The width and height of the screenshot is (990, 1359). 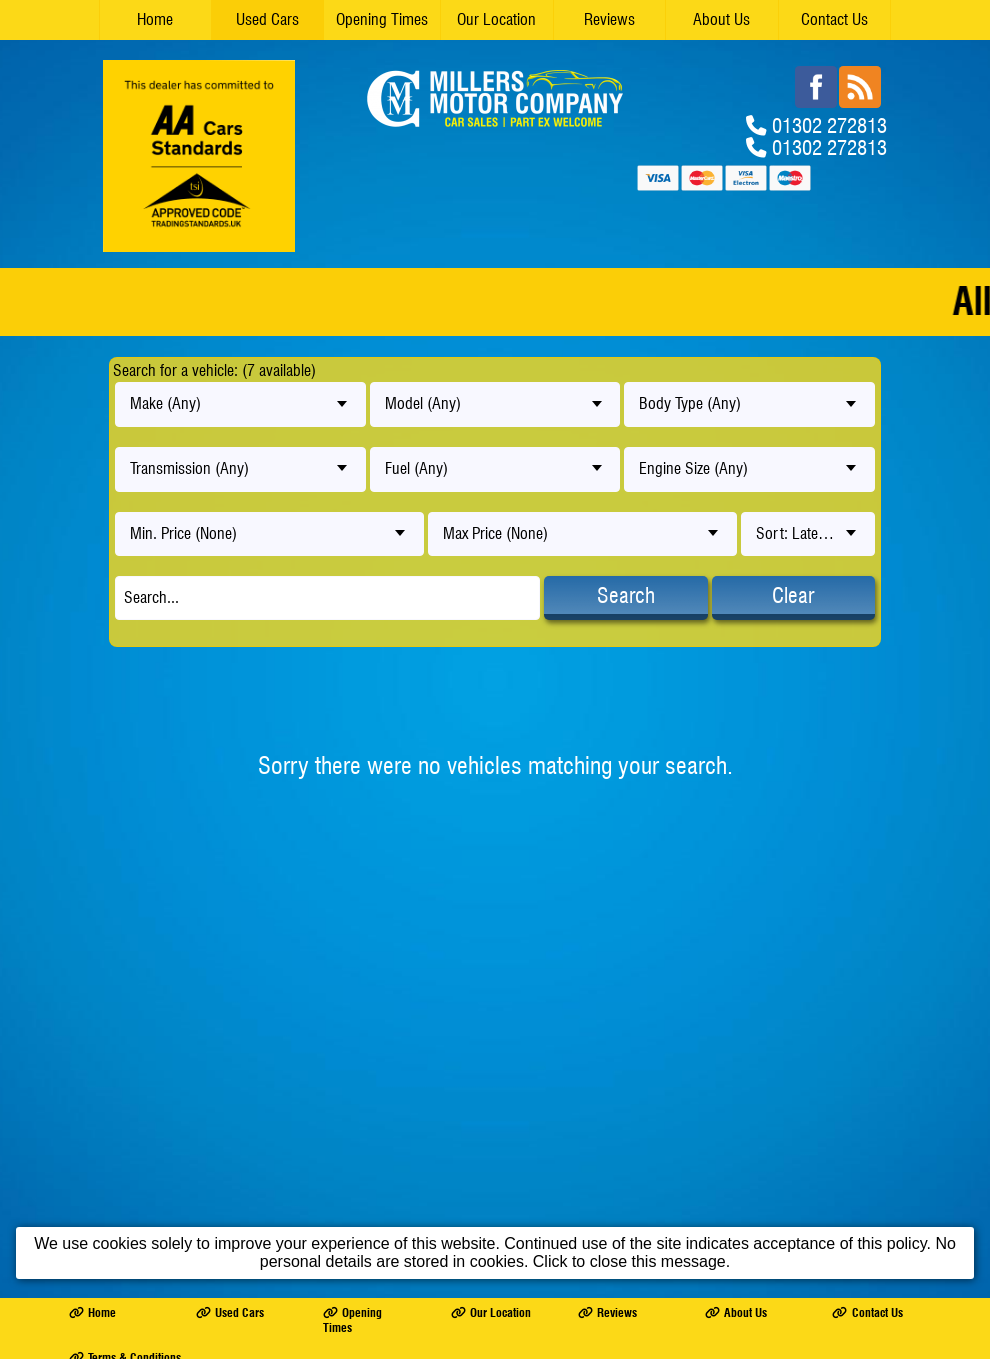 What do you see at coordinates (834, 19) in the screenshot?
I see `Contact Us` at bounding box center [834, 19].